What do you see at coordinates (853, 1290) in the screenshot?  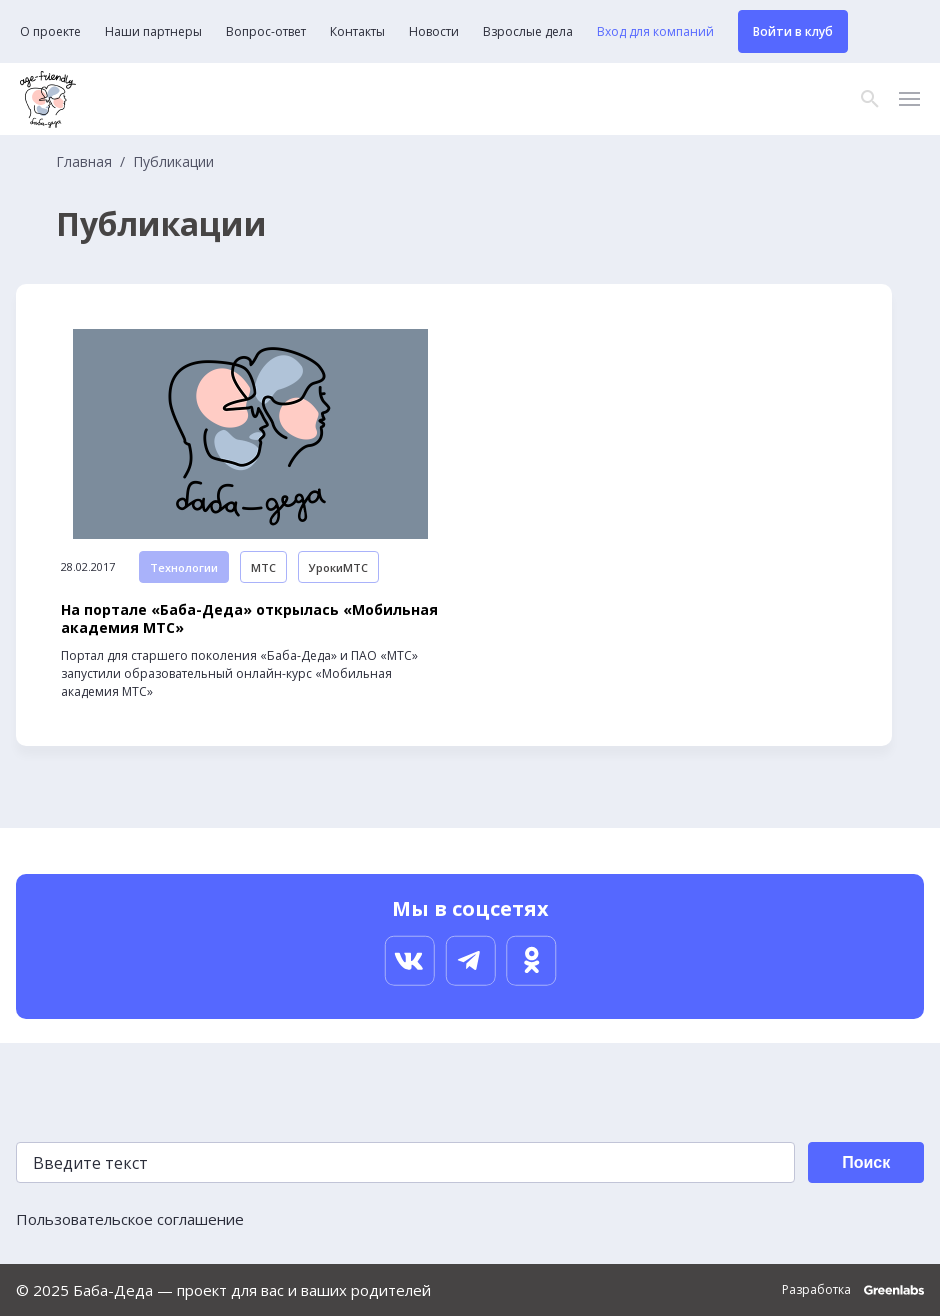 I see `Разработка` at bounding box center [853, 1290].